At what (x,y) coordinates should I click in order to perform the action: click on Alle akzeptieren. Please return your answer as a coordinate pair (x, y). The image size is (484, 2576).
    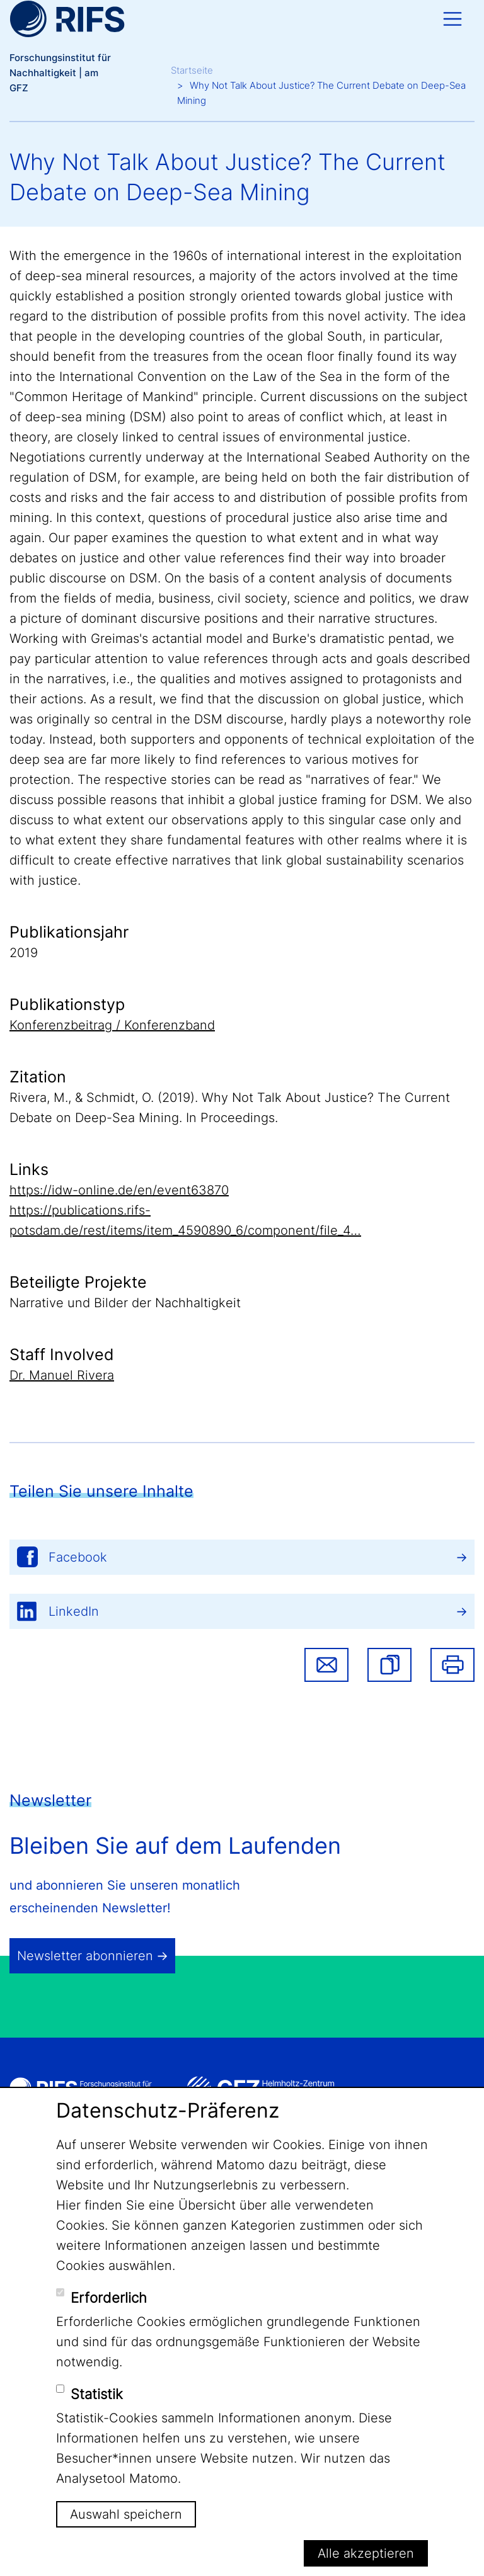
    Looking at the image, I should click on (366, 2553).